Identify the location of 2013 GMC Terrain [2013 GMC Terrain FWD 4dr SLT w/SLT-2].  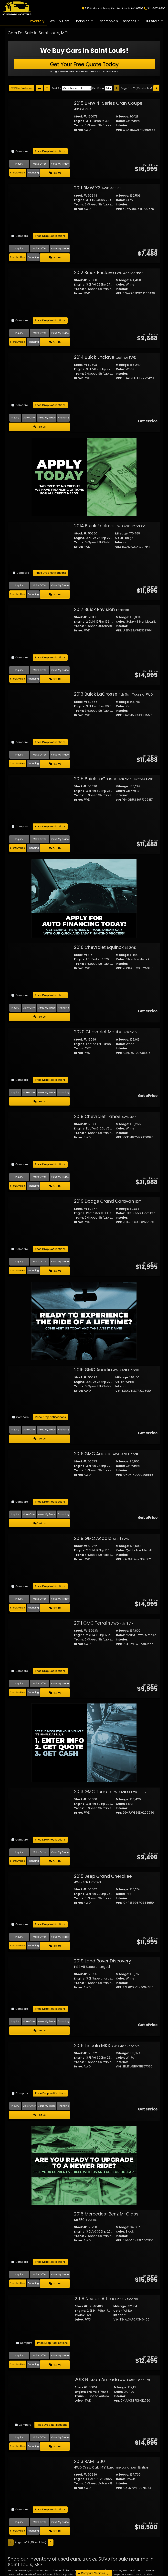
(112, 1778).